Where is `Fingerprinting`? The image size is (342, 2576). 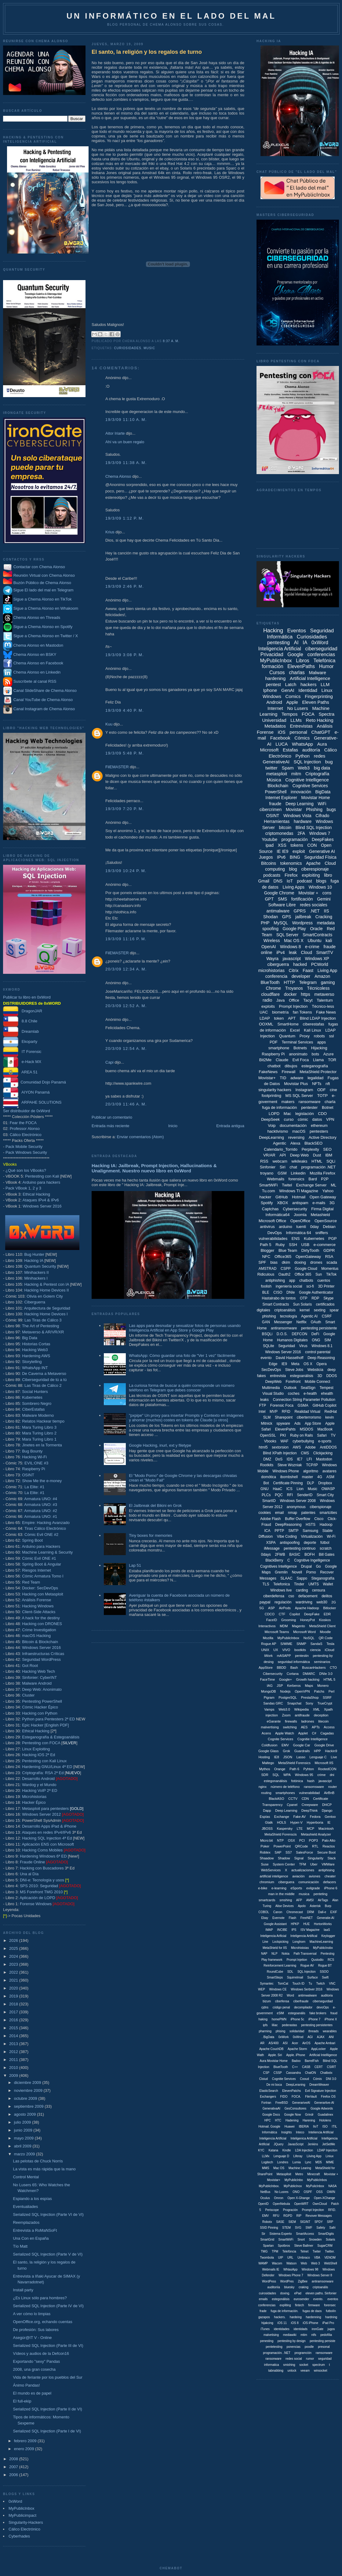
Fingerprinting is located at coordinates (319, 696).